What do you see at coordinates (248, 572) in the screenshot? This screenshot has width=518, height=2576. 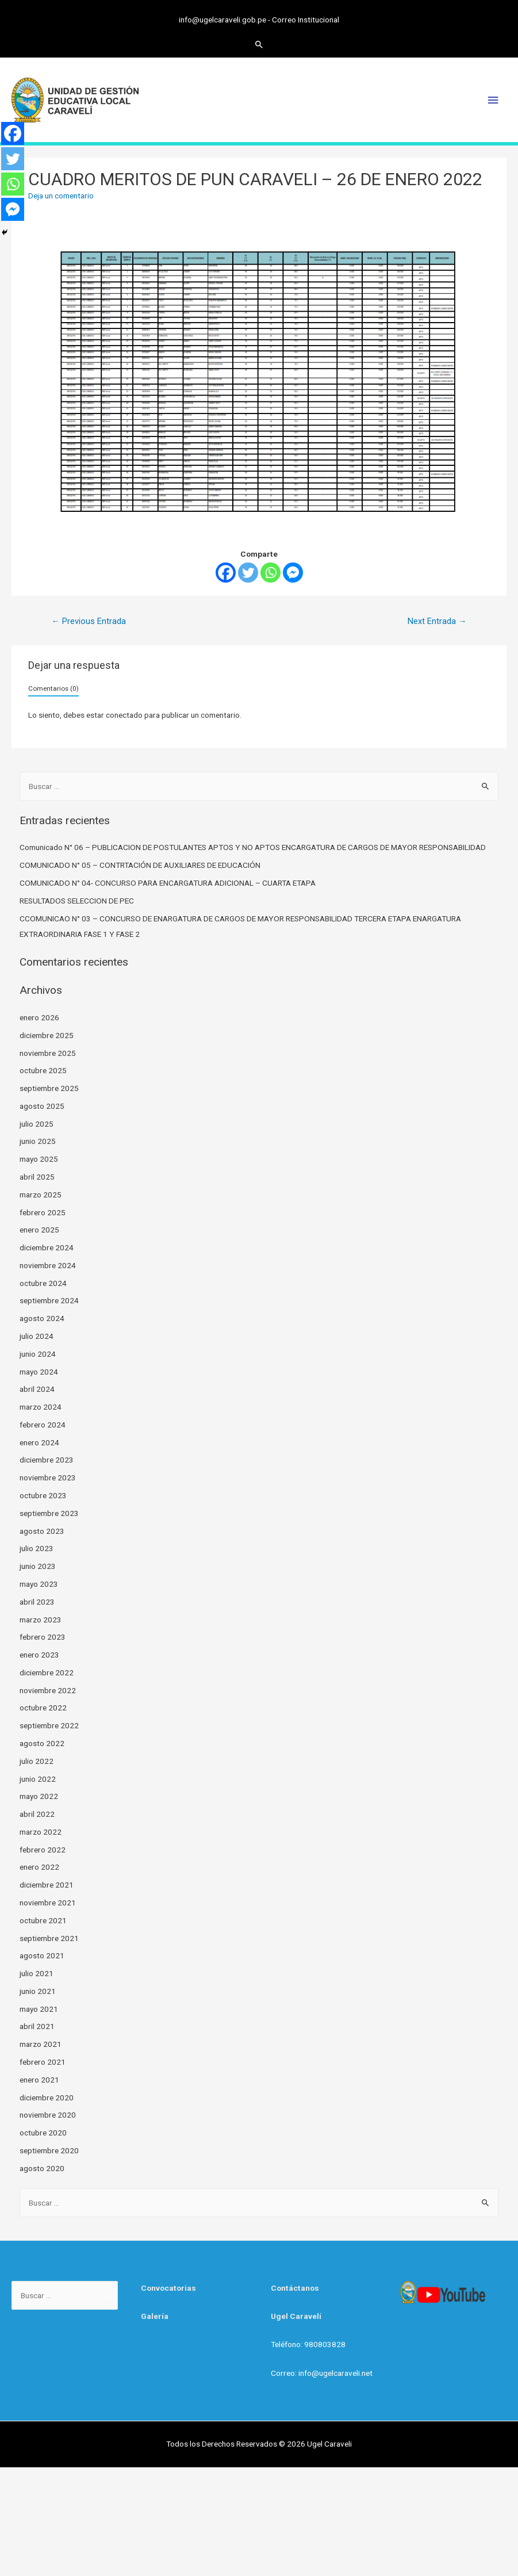 I see `[Twitter]` at bounding box center [248, 572].